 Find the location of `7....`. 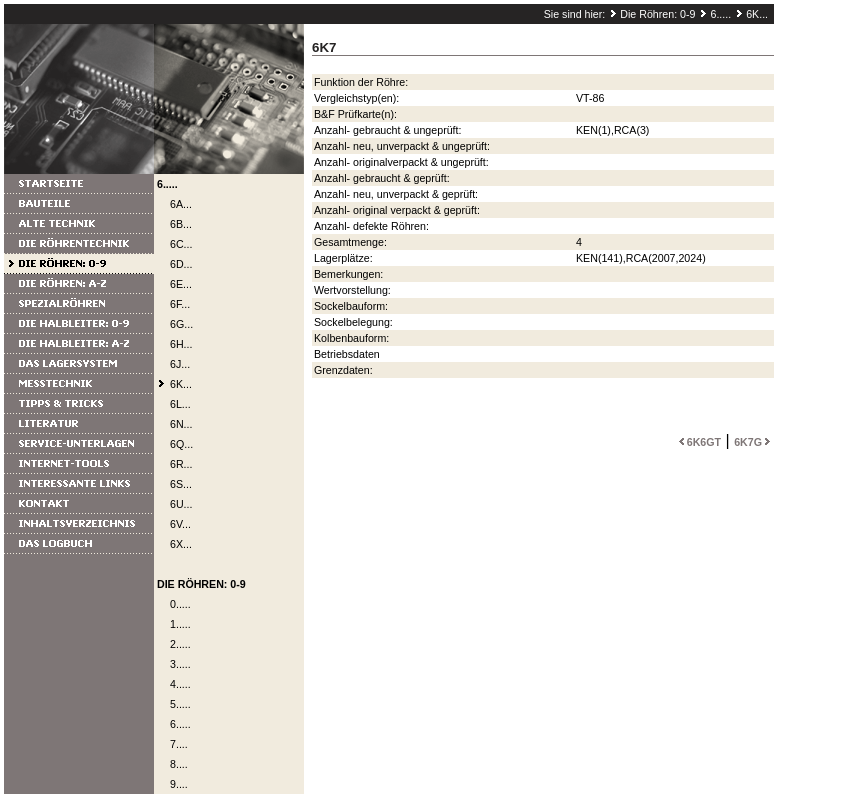

7.... is located at coordinates (179, 744).